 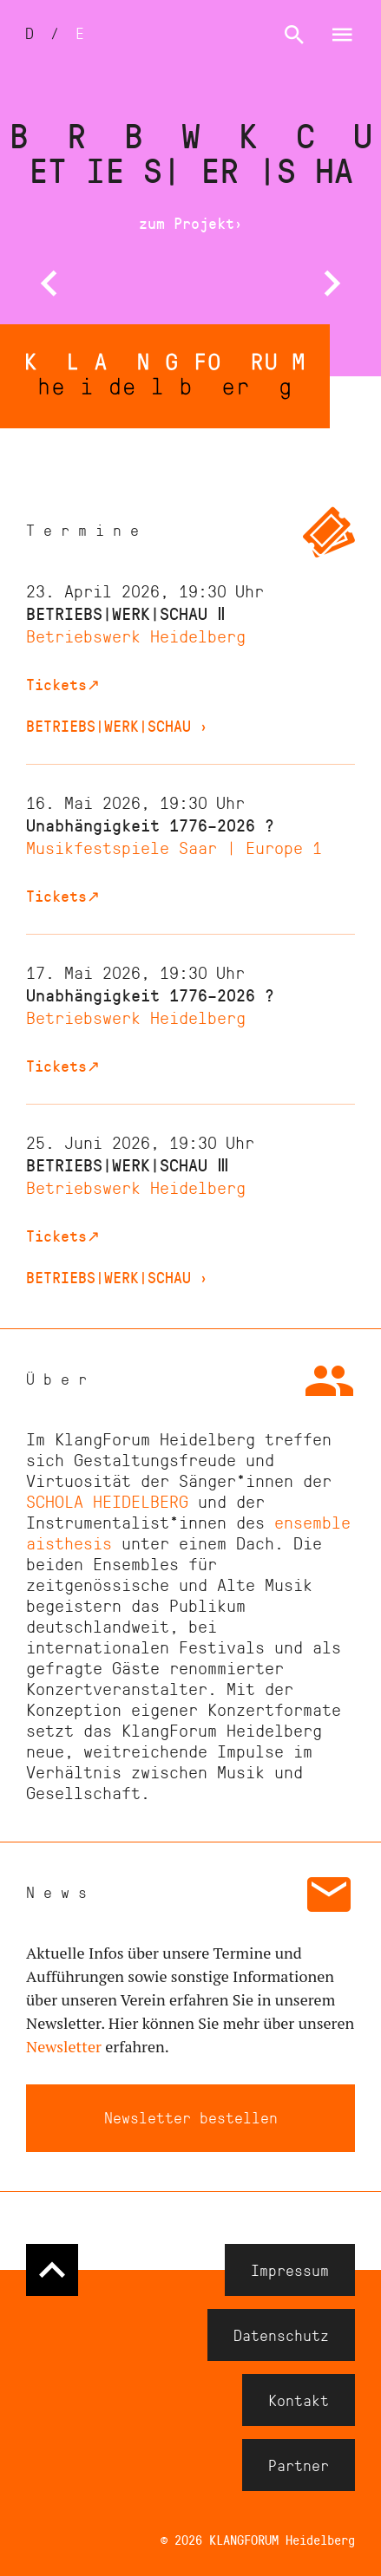 What do you see at coordinates (107, 1501) in the screenshot?
I see `SCHOLA HEIDELBERG` at bounding box center [107, 1501].